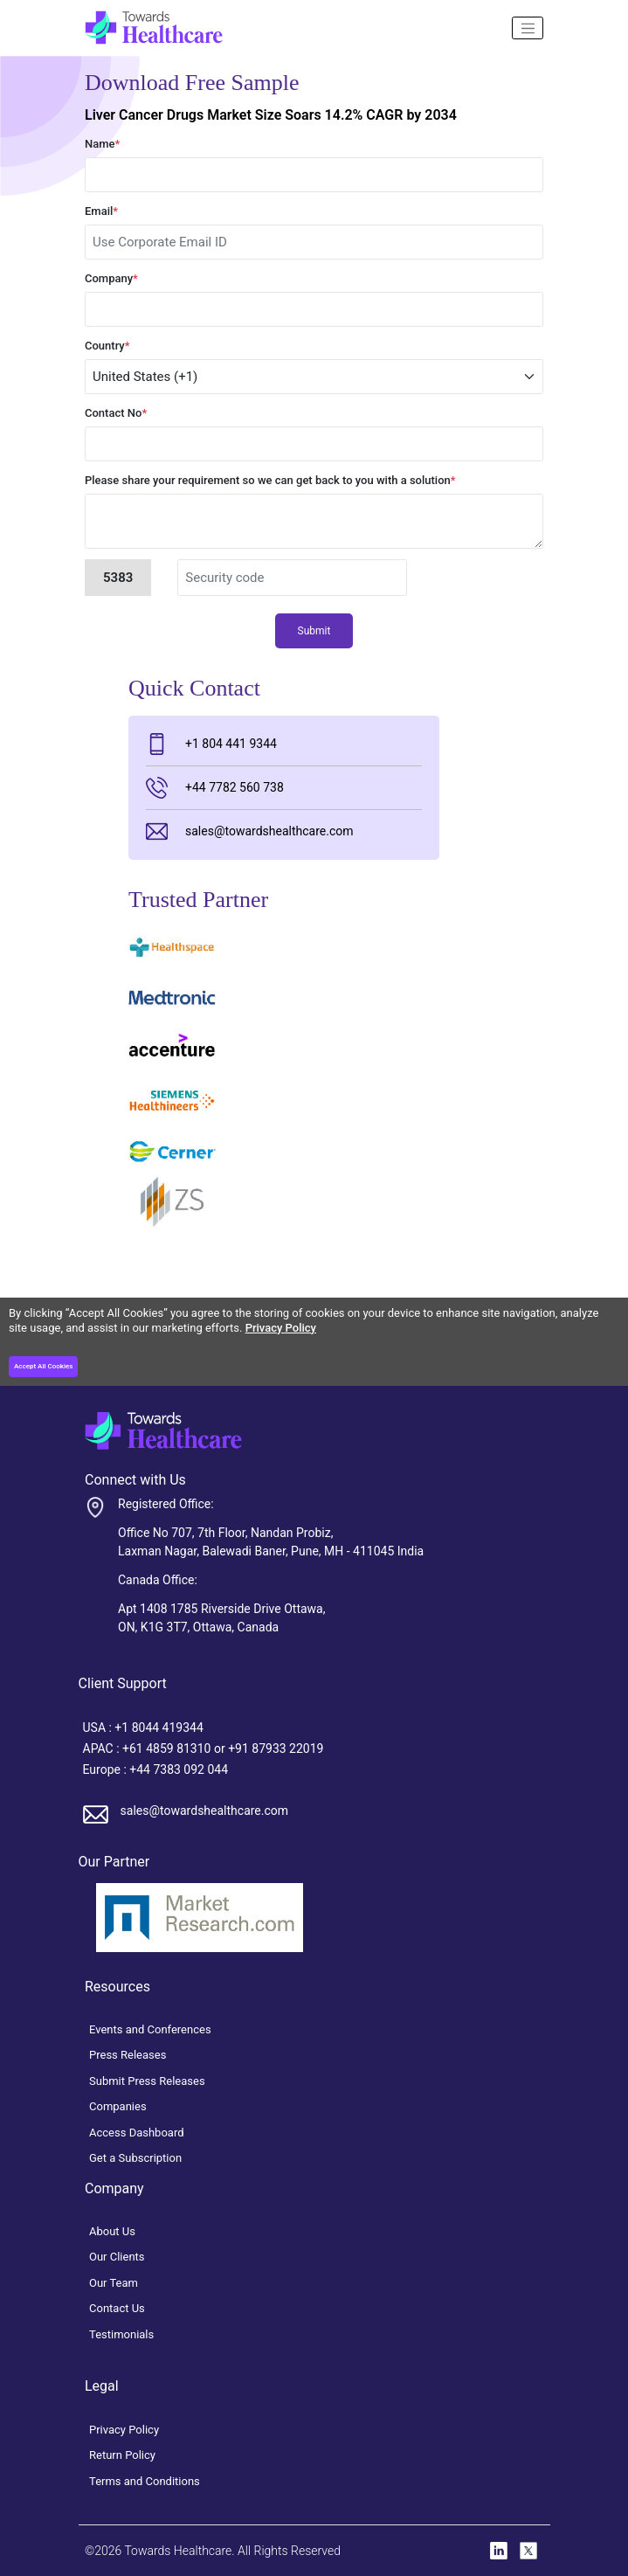  What do you see at coordinates (211, 744) in the screenshot?
I see `+1 804 441 9344` at bounding box center [211, 744].